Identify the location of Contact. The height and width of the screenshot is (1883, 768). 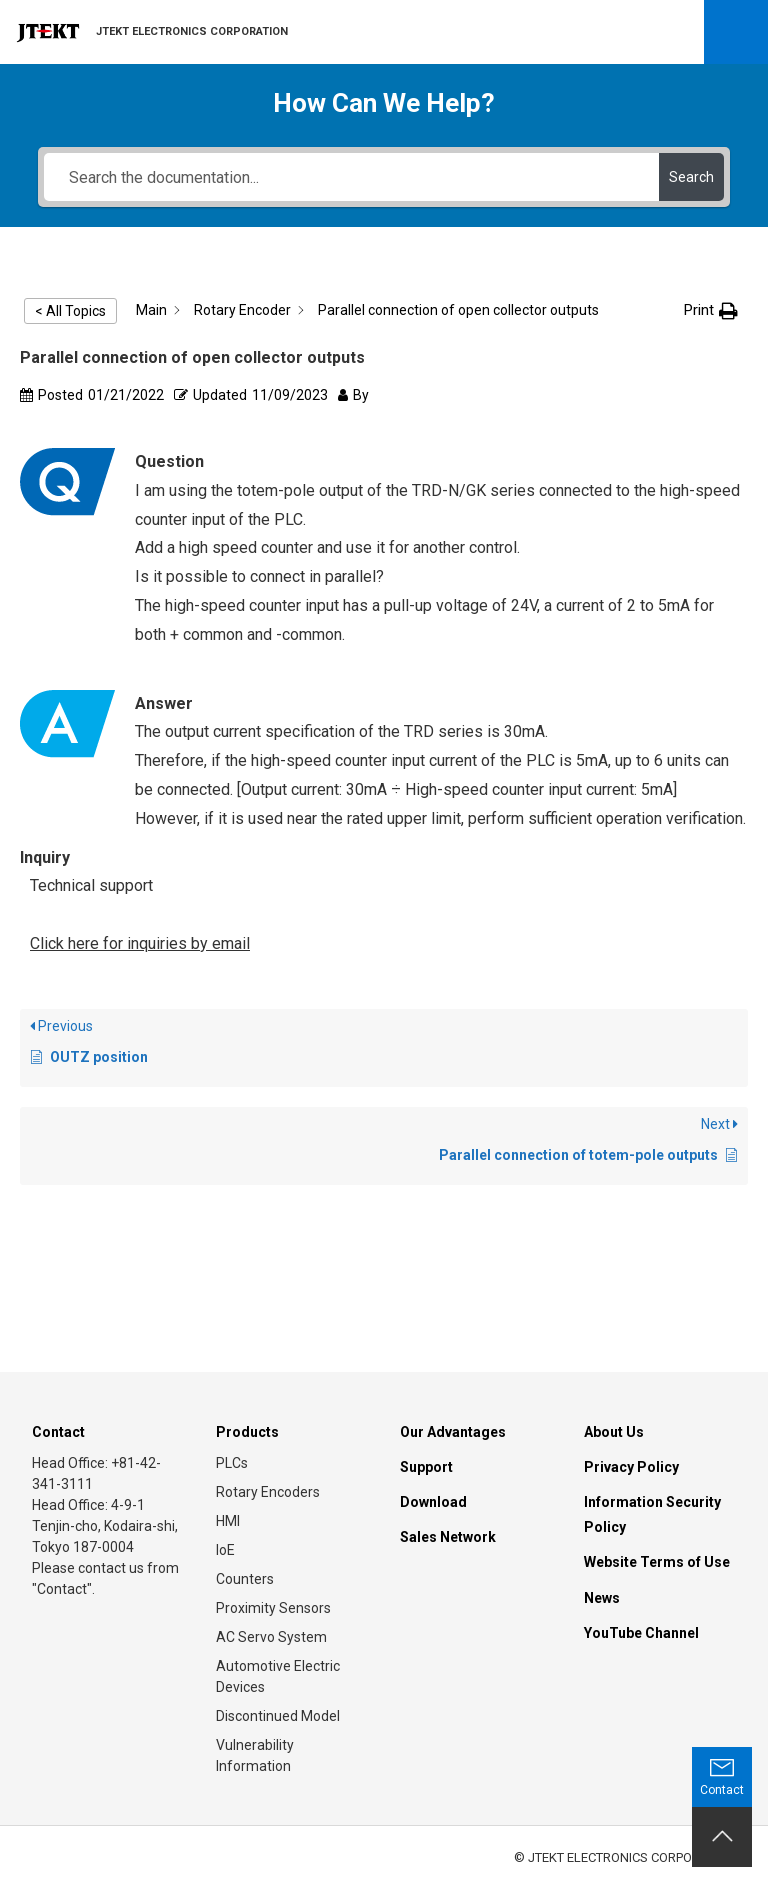
(58, 1432).